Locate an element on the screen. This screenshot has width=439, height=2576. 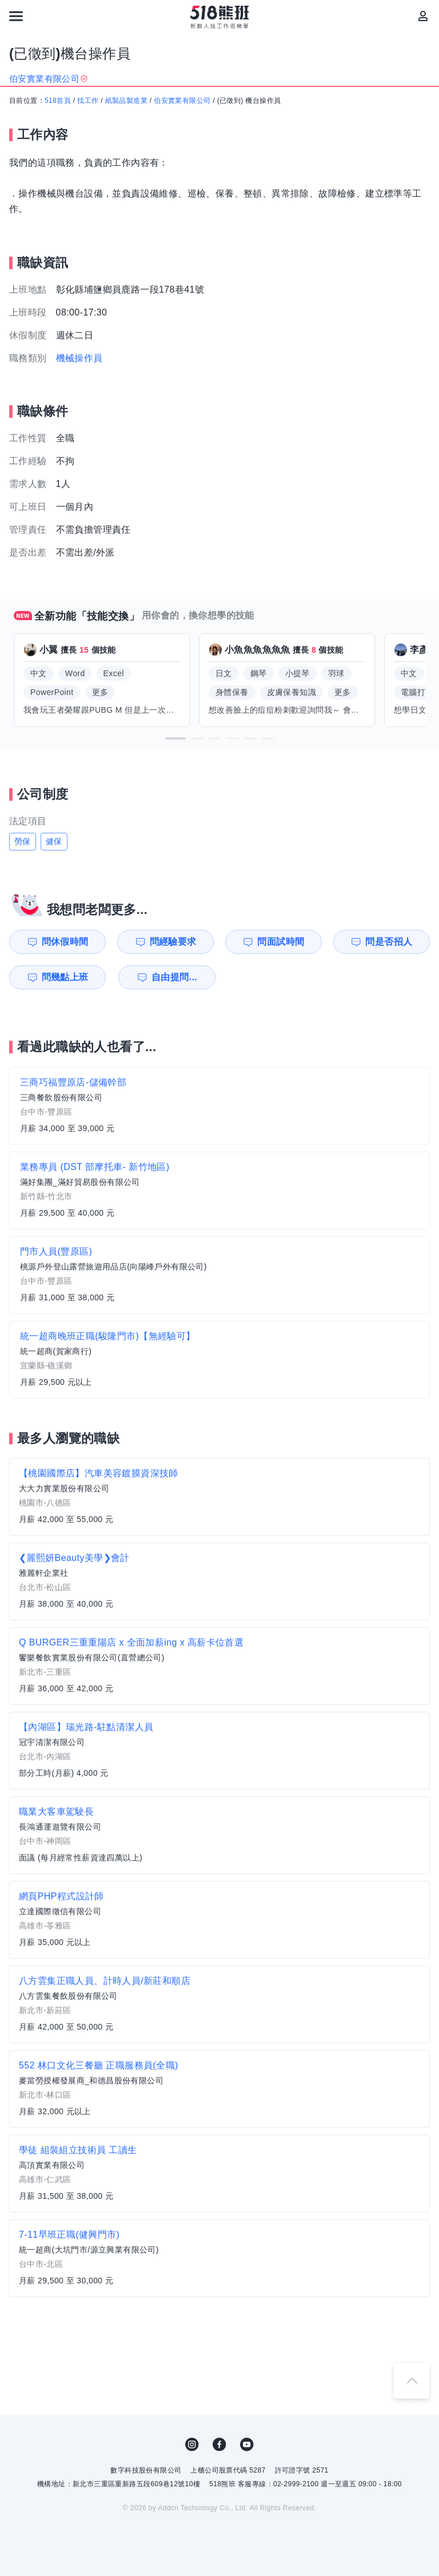
健保 is located at coordinates (54, 841).